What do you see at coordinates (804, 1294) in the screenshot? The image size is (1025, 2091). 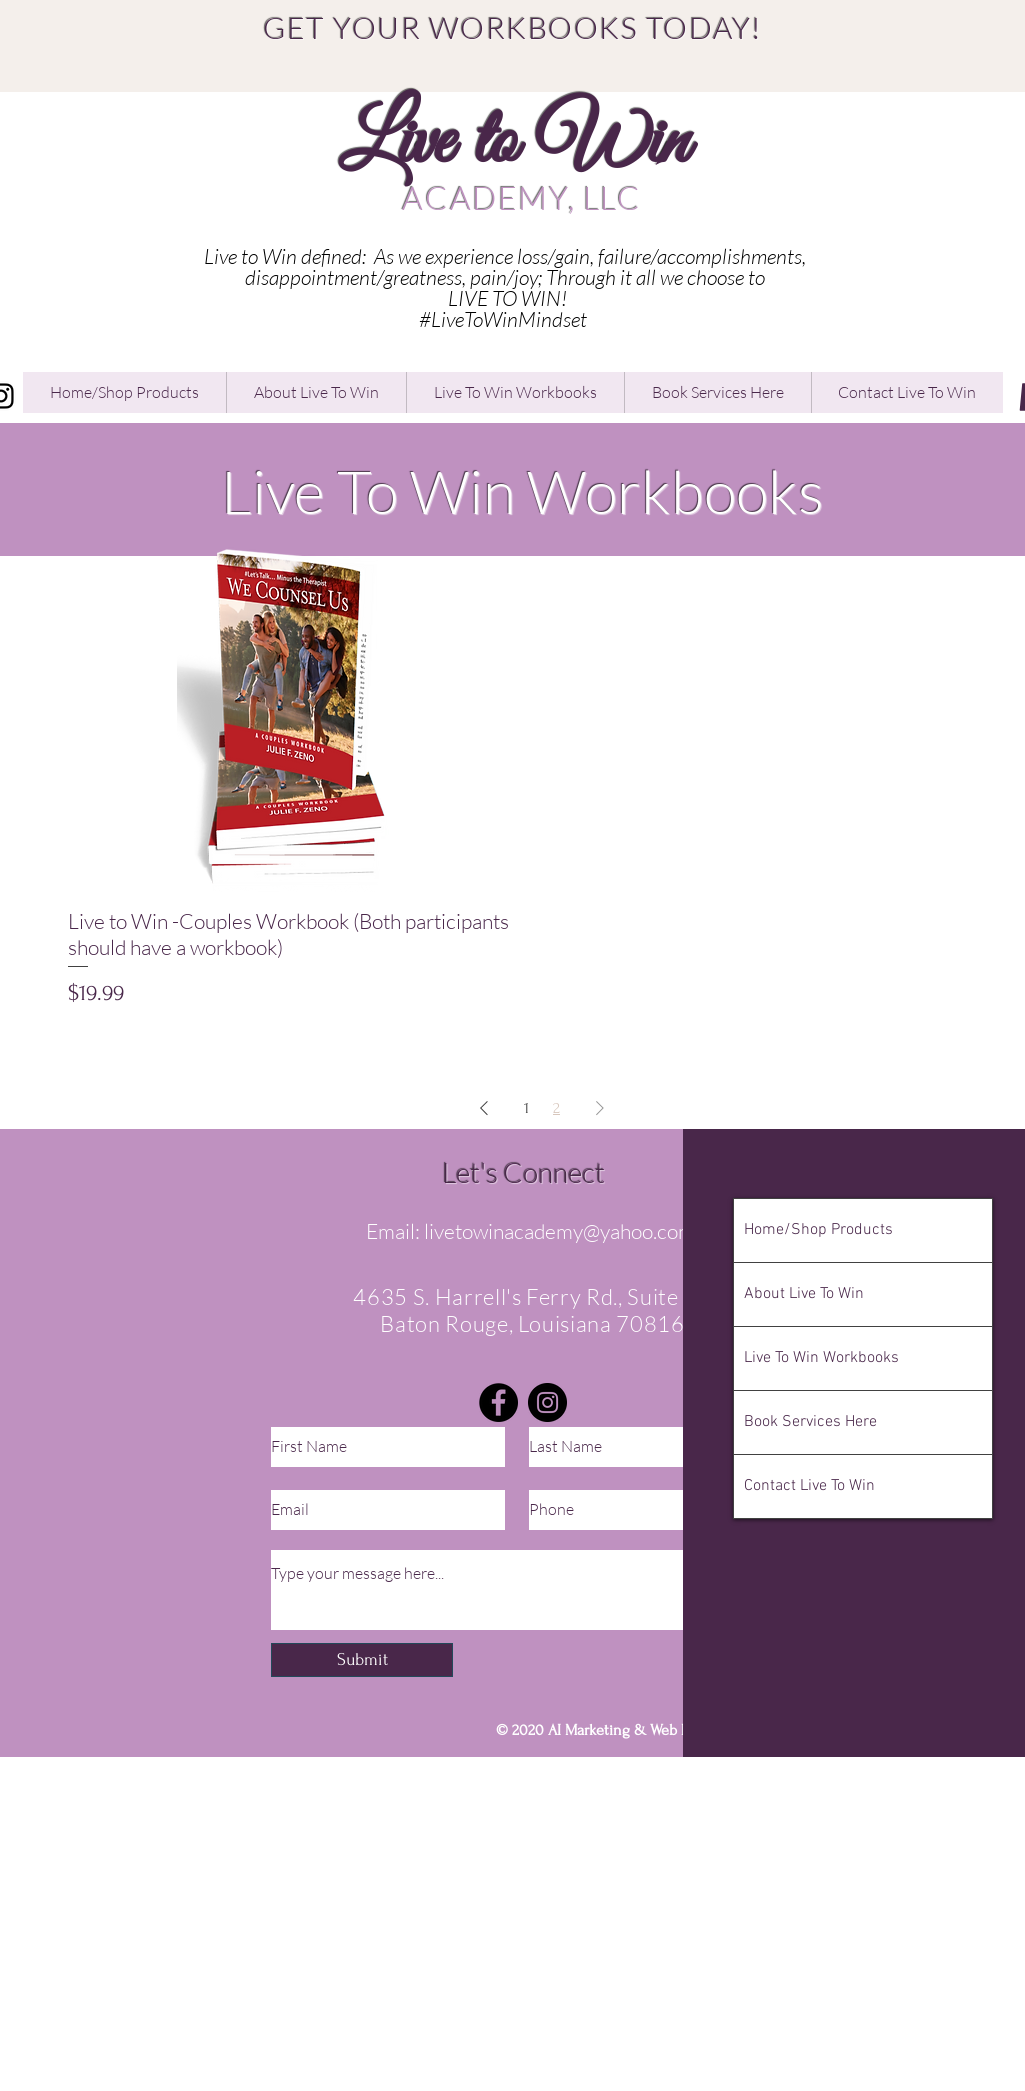 I see `About Live To Win` at bounding box center [804, 1294].